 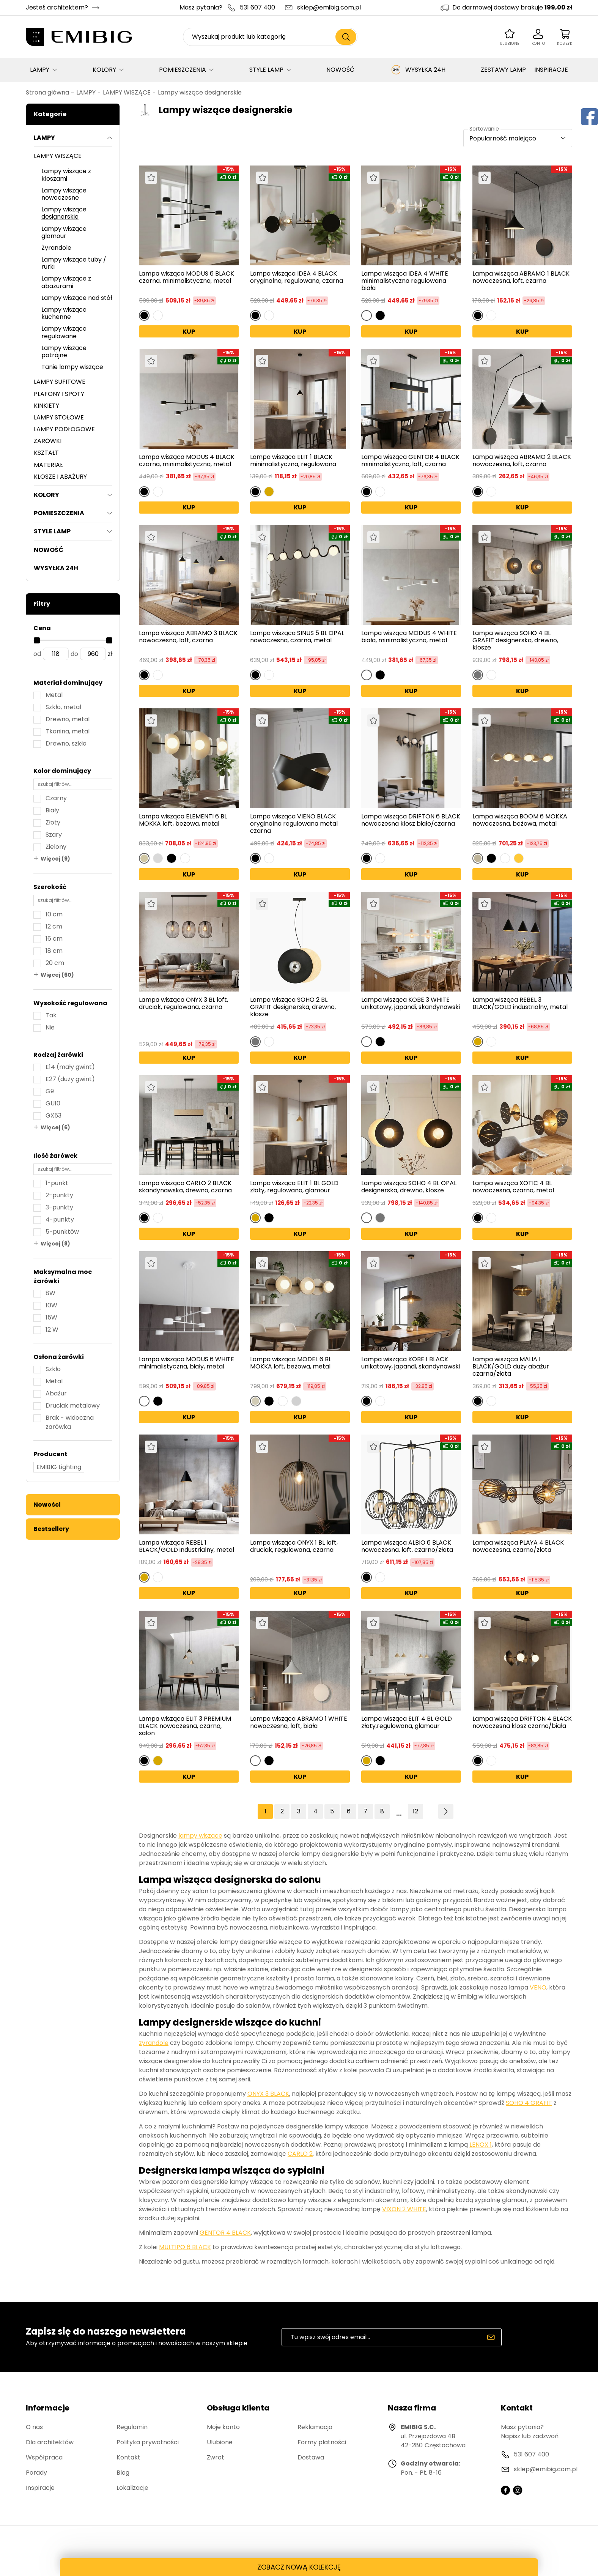 I want to click on 16 cm, so click(x=54, y=938).